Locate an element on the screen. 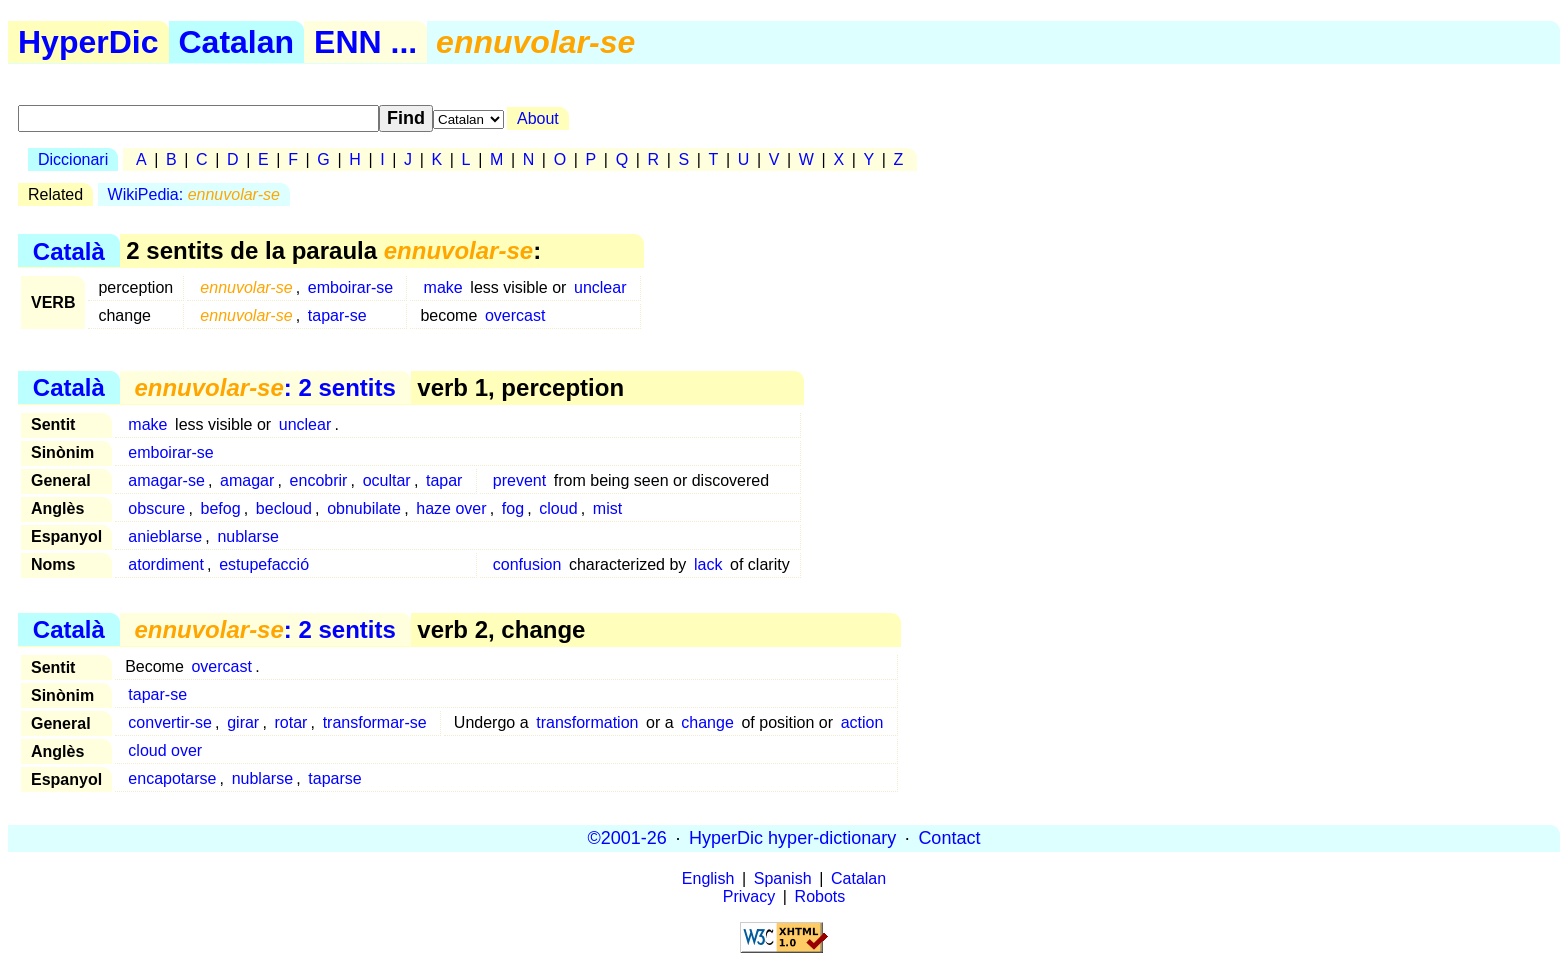 Image resolution: width=1568 pixels, height=973 pixels. nublarse is located at coordinates (247, 536).